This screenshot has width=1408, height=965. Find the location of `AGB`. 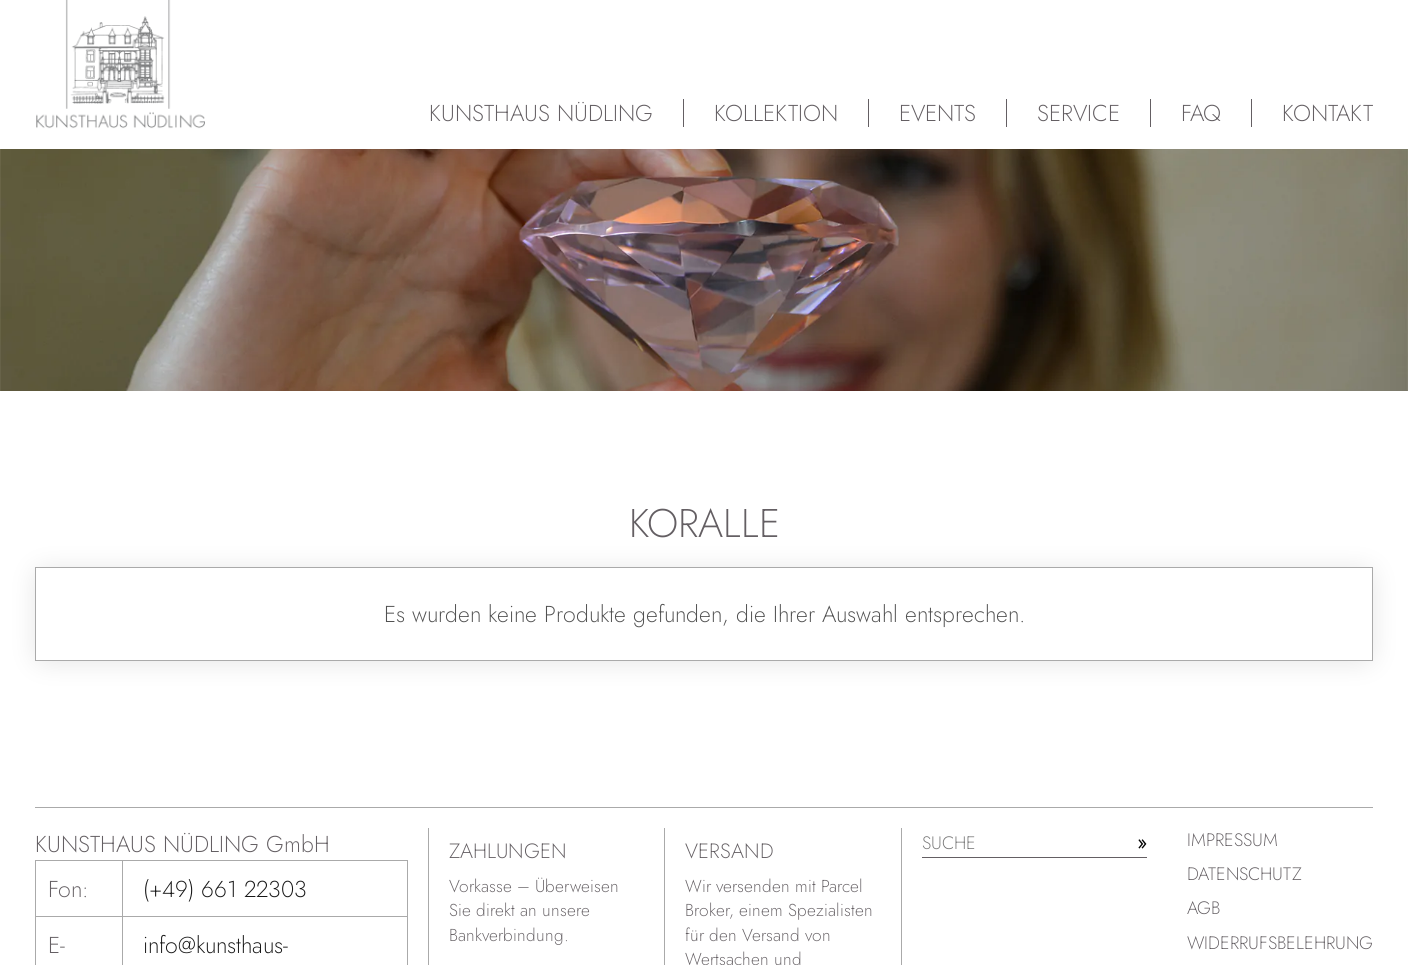

AGB is located at coordinates (1203, 908).